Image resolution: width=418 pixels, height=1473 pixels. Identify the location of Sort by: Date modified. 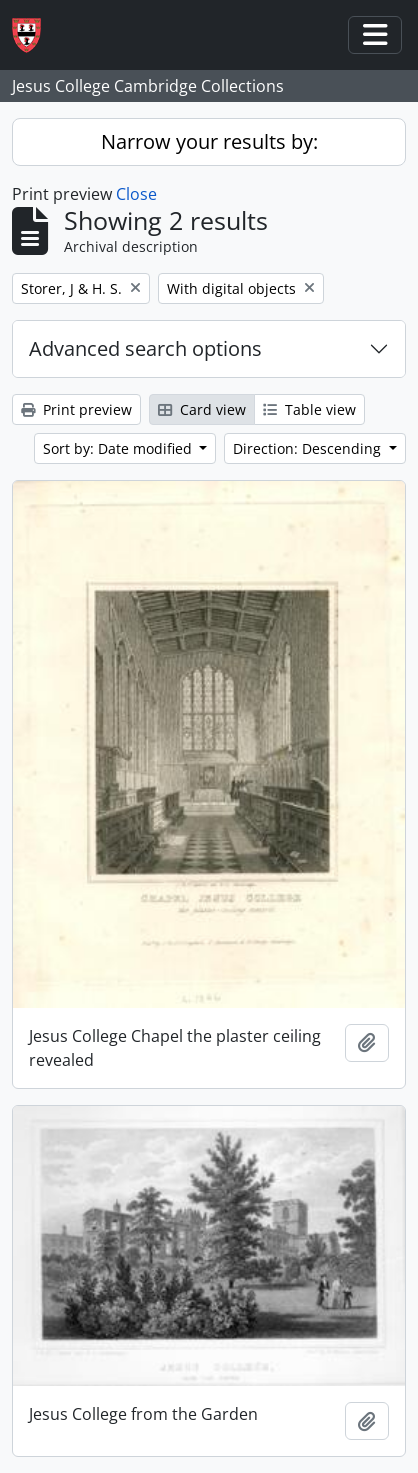
(119, 448).